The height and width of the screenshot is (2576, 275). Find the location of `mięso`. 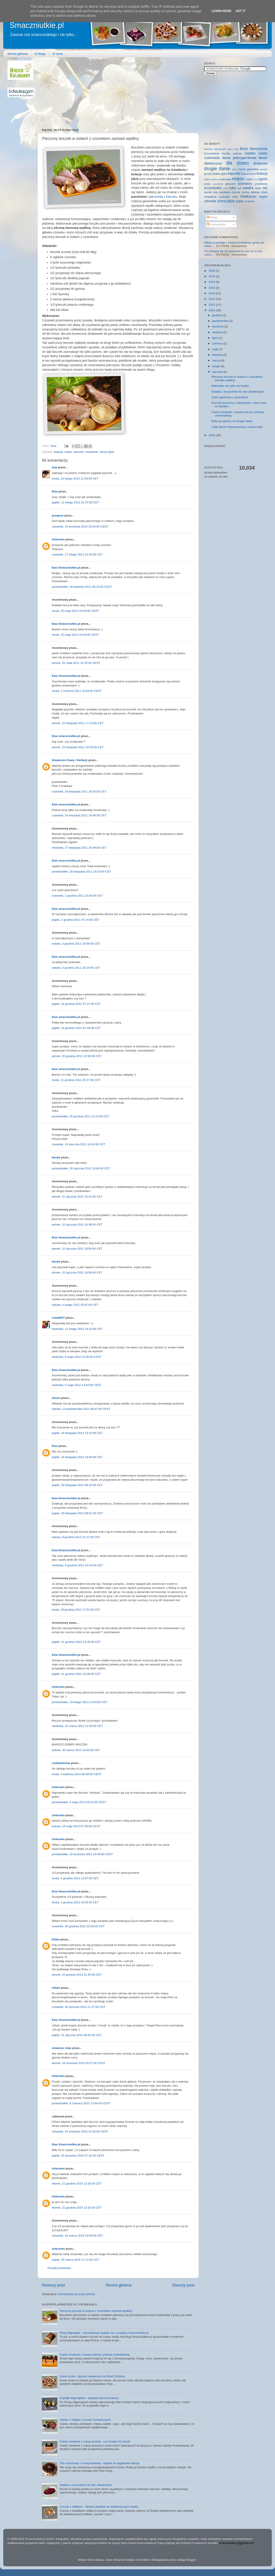

mięso is located at coordinates (68, 451).